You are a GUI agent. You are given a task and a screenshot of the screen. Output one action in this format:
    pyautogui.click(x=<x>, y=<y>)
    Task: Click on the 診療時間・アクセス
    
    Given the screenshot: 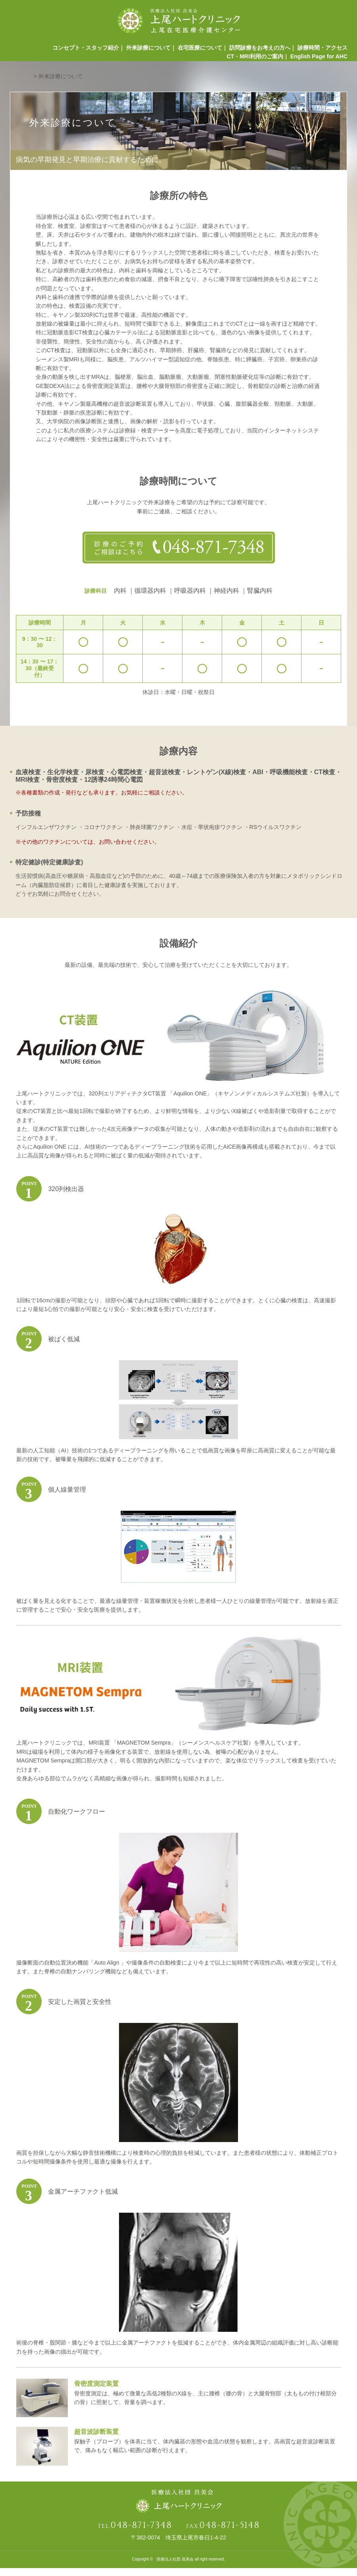 What is the action you would take?
    pyautogui.click(x=322, y=49)
    